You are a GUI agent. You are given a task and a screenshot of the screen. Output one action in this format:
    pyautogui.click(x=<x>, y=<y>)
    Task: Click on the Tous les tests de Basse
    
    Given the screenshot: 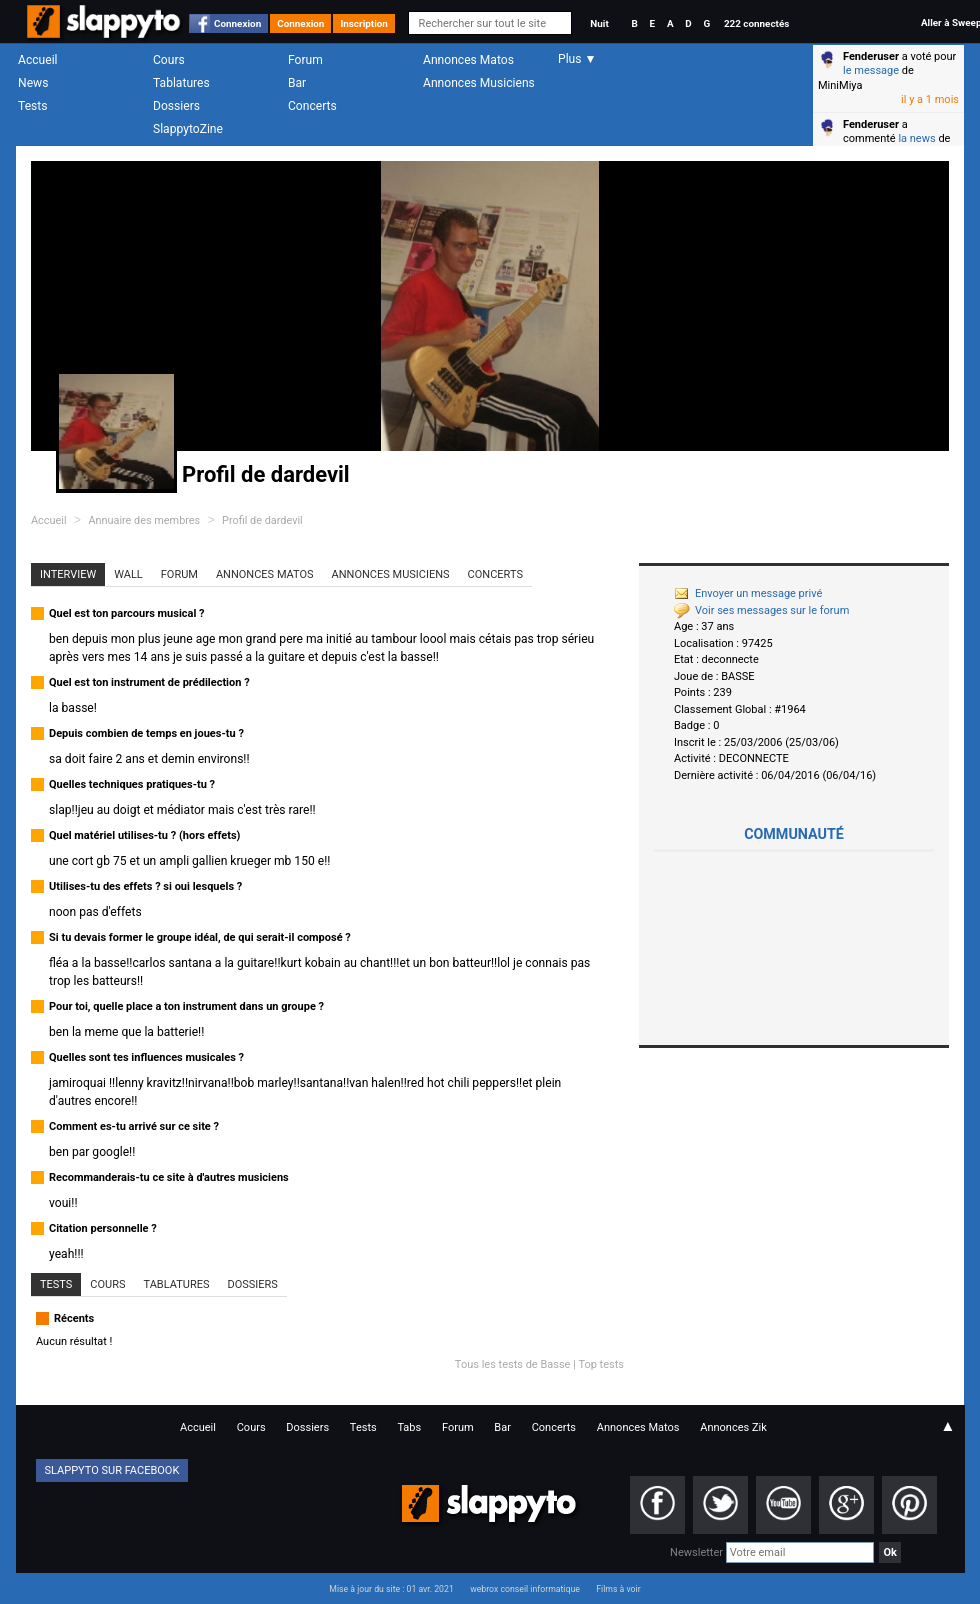 What is the action you would take?
    pyautogui.click(x=513, y=1364)
    